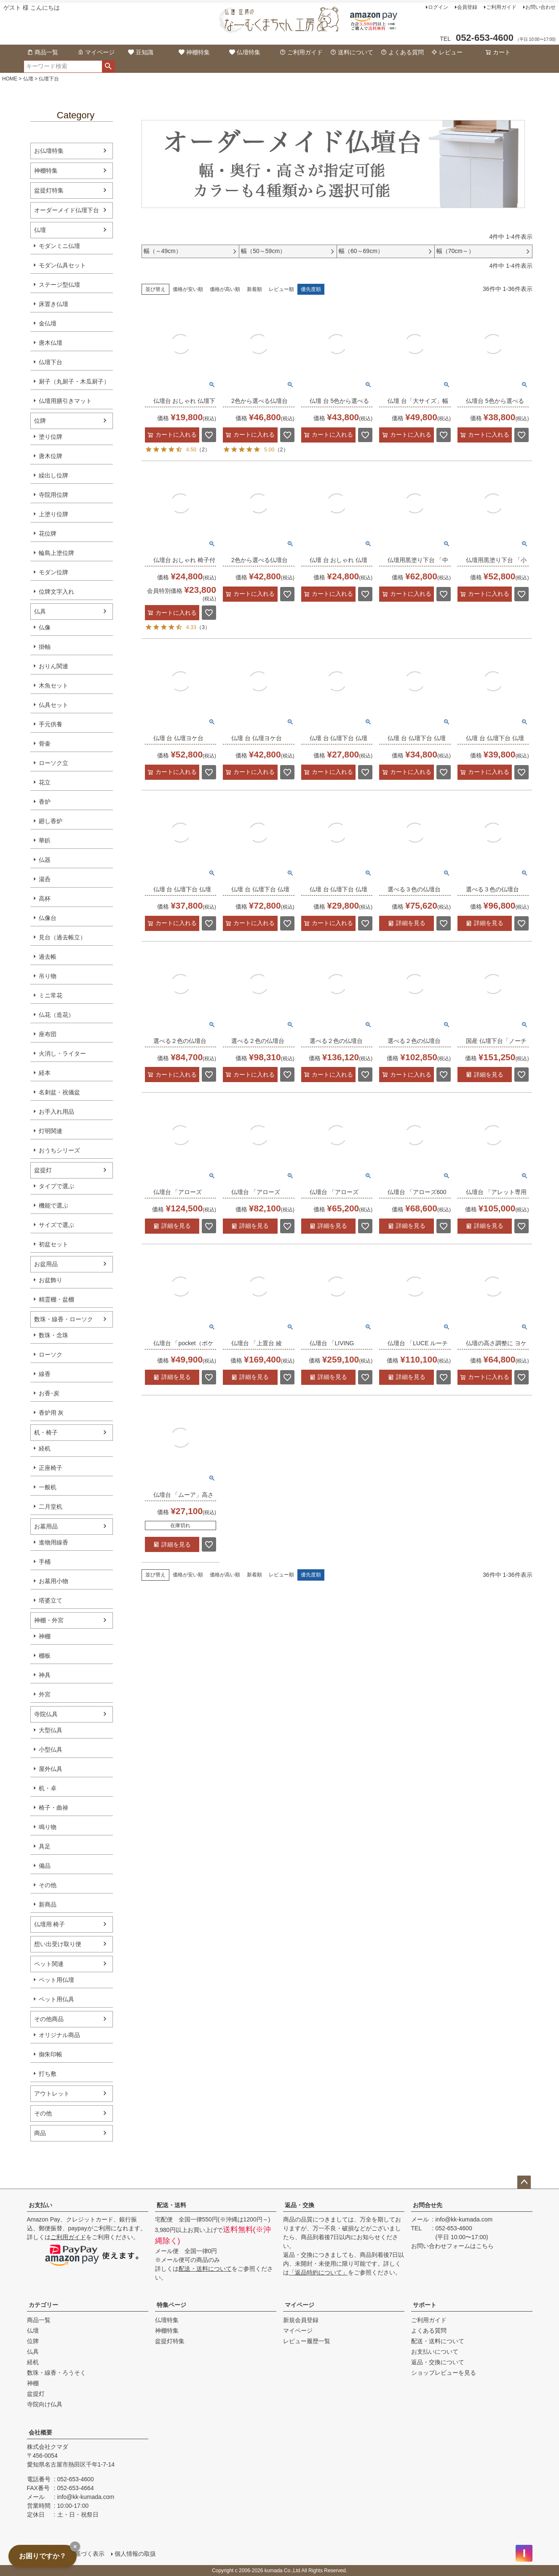 Image resolution: width=559 pixels, height=2576 pixels. Describe the element at coordinates (56, 1014) in the screenshot. I see `仏花（造花）` at that location.